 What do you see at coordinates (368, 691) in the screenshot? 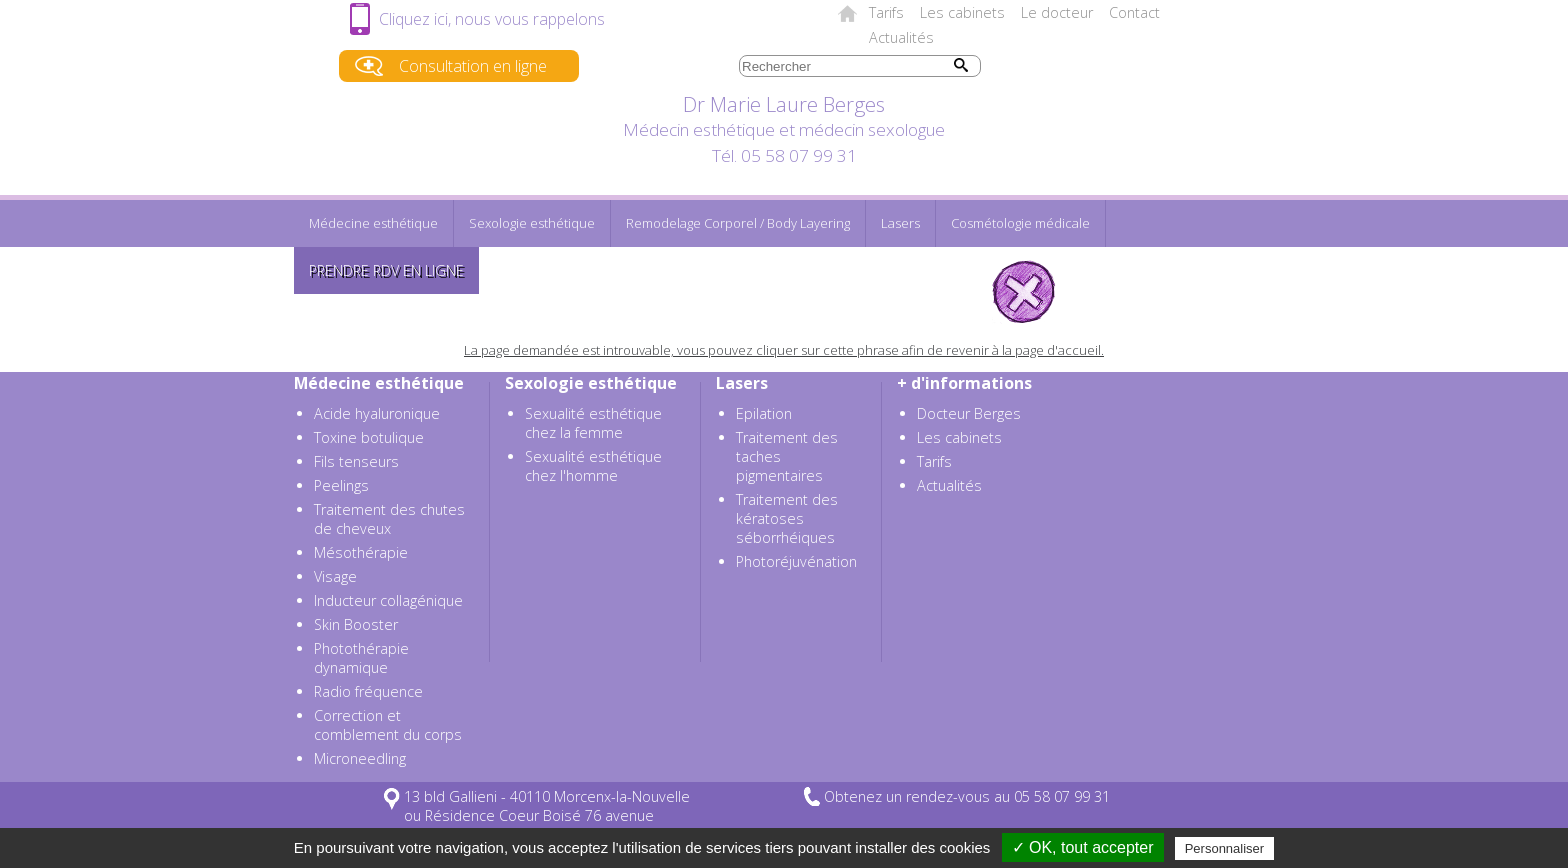
I see `Radio fréquence` at bounding box center [368, 691].